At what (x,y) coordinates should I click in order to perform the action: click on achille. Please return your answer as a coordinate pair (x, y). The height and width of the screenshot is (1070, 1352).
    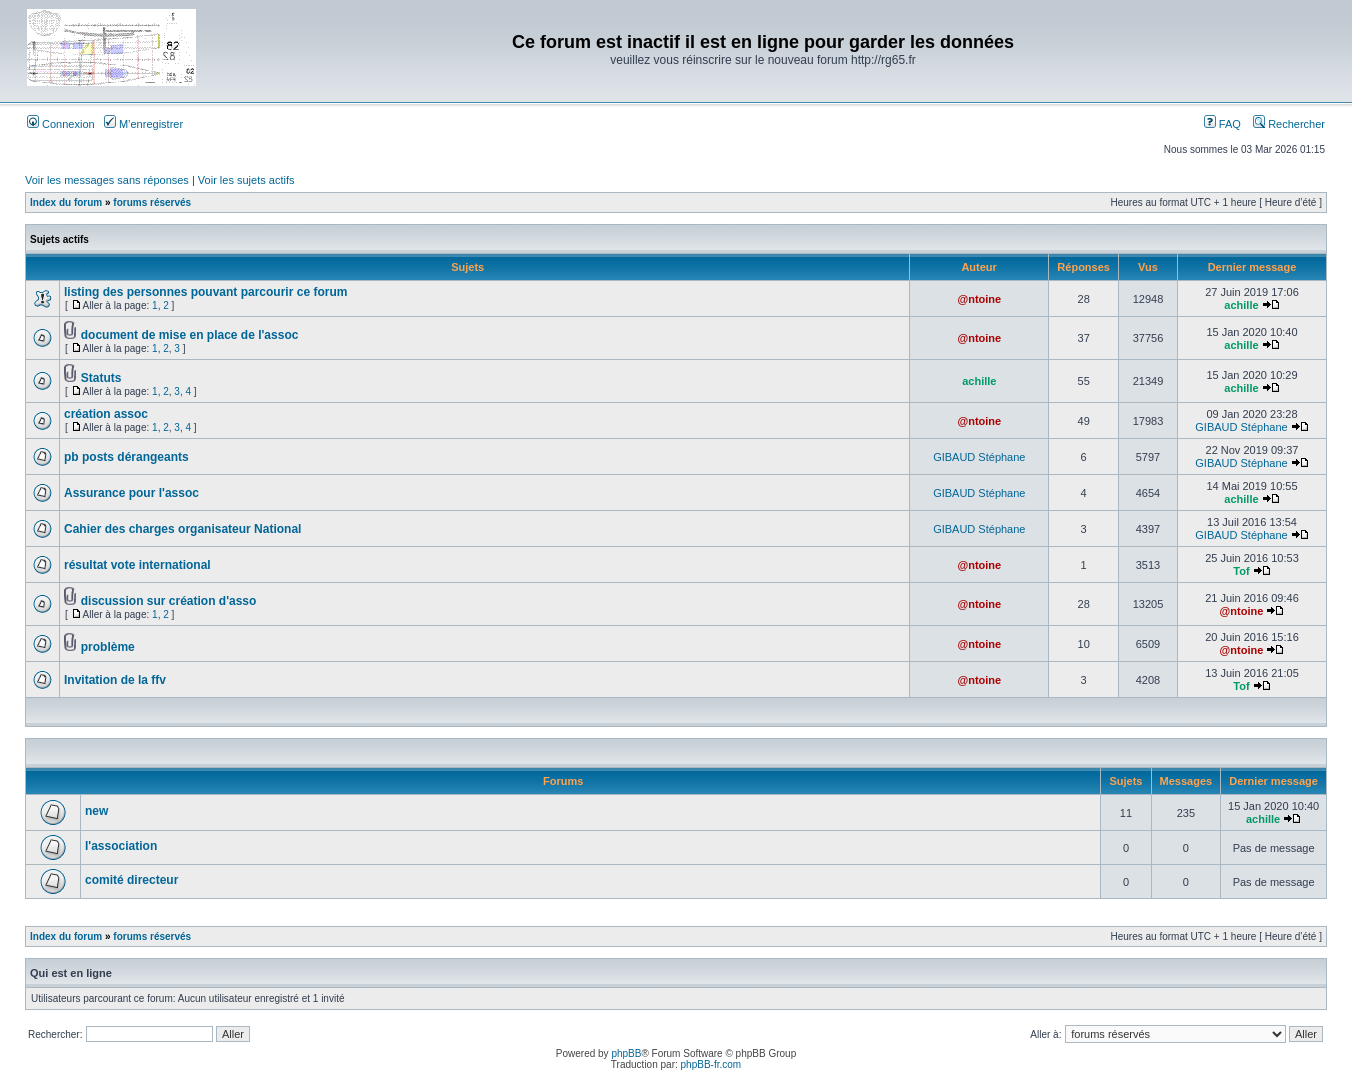
    Looking at the image, I should click on (1241, 305).